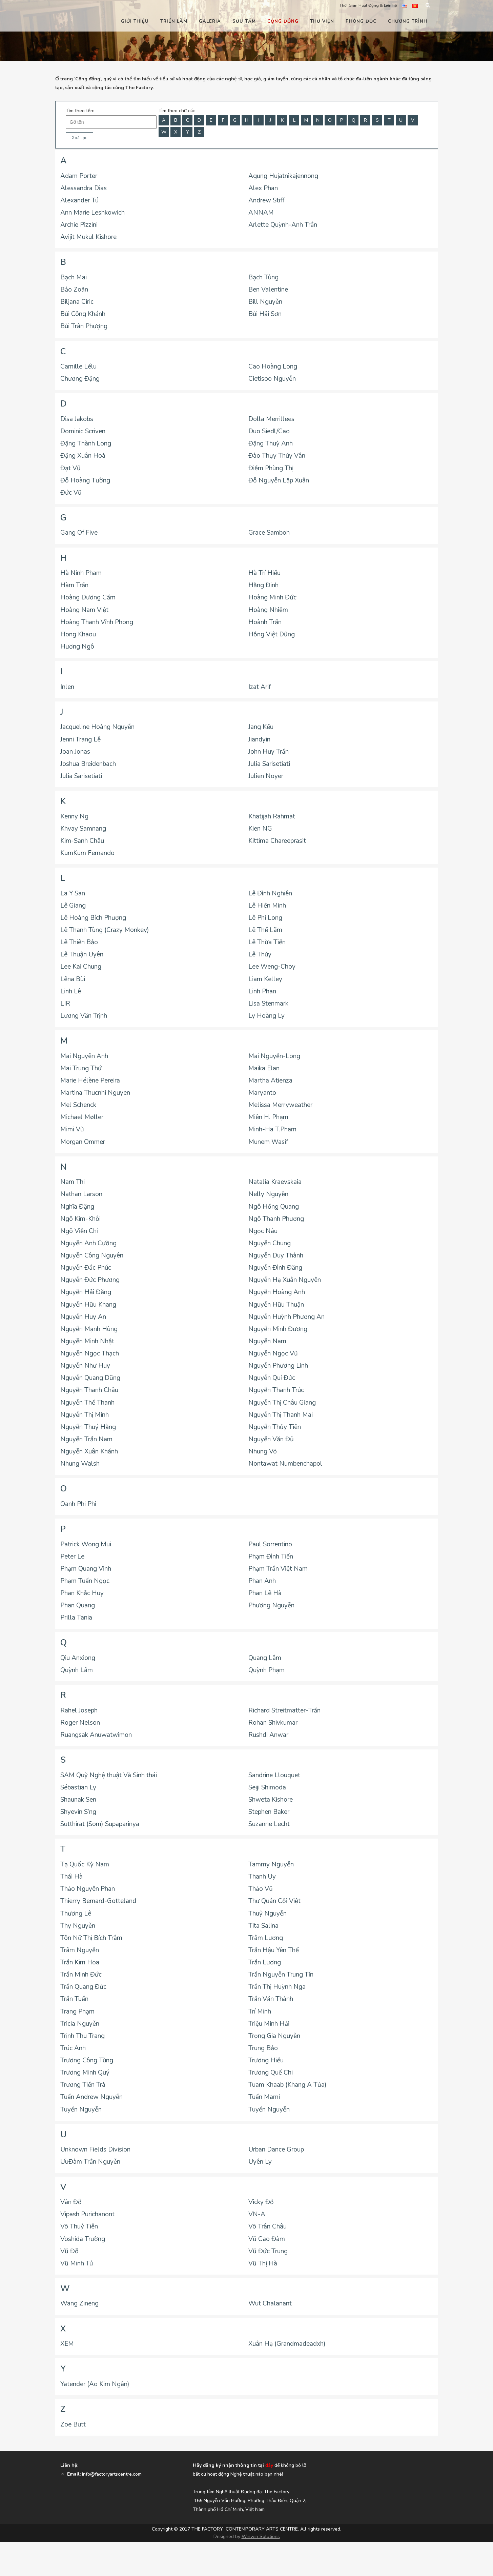 The image size is (493, 2576). Describe the element at coordinates (277, 1329) in the screenshot. I see `Nguyễn Minh Đương` at that location.